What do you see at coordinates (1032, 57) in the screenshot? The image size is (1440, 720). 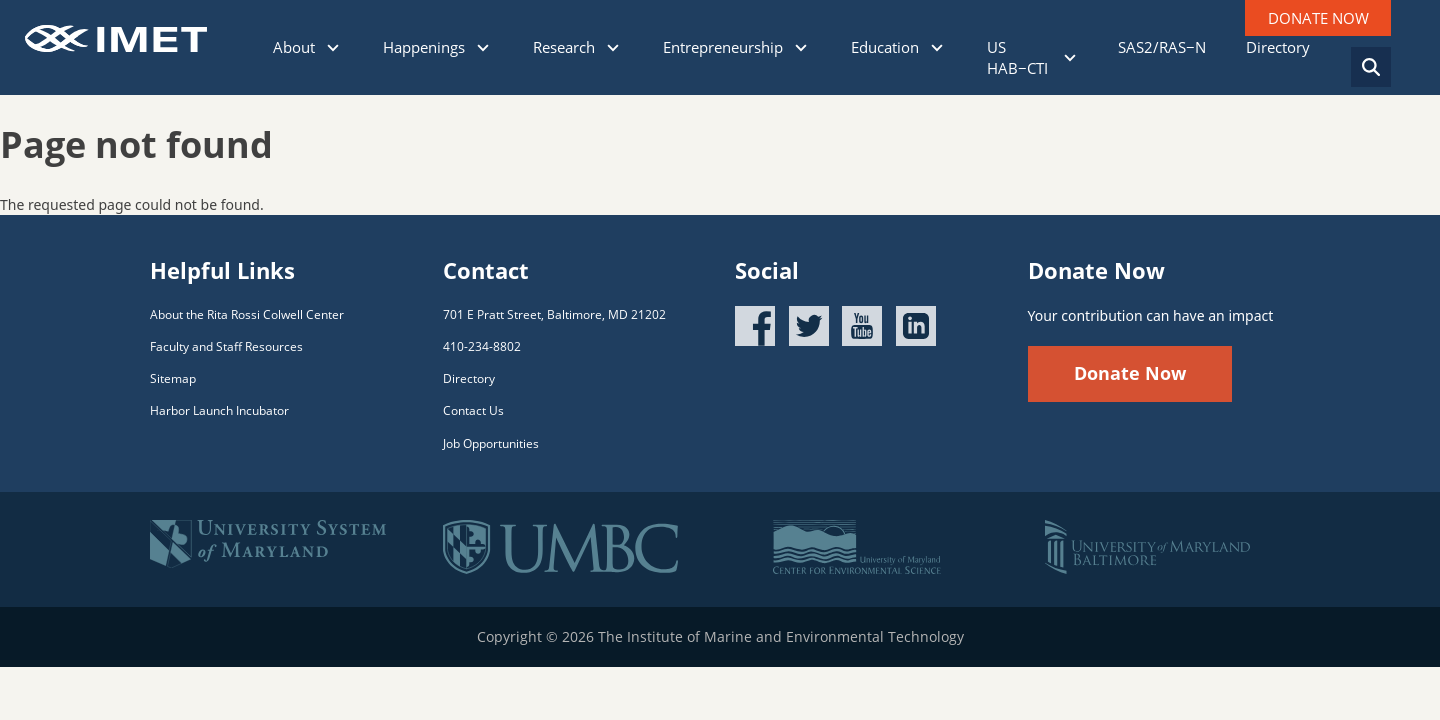 I see `US HAB−CTI` at bounding box center [1032, 57].